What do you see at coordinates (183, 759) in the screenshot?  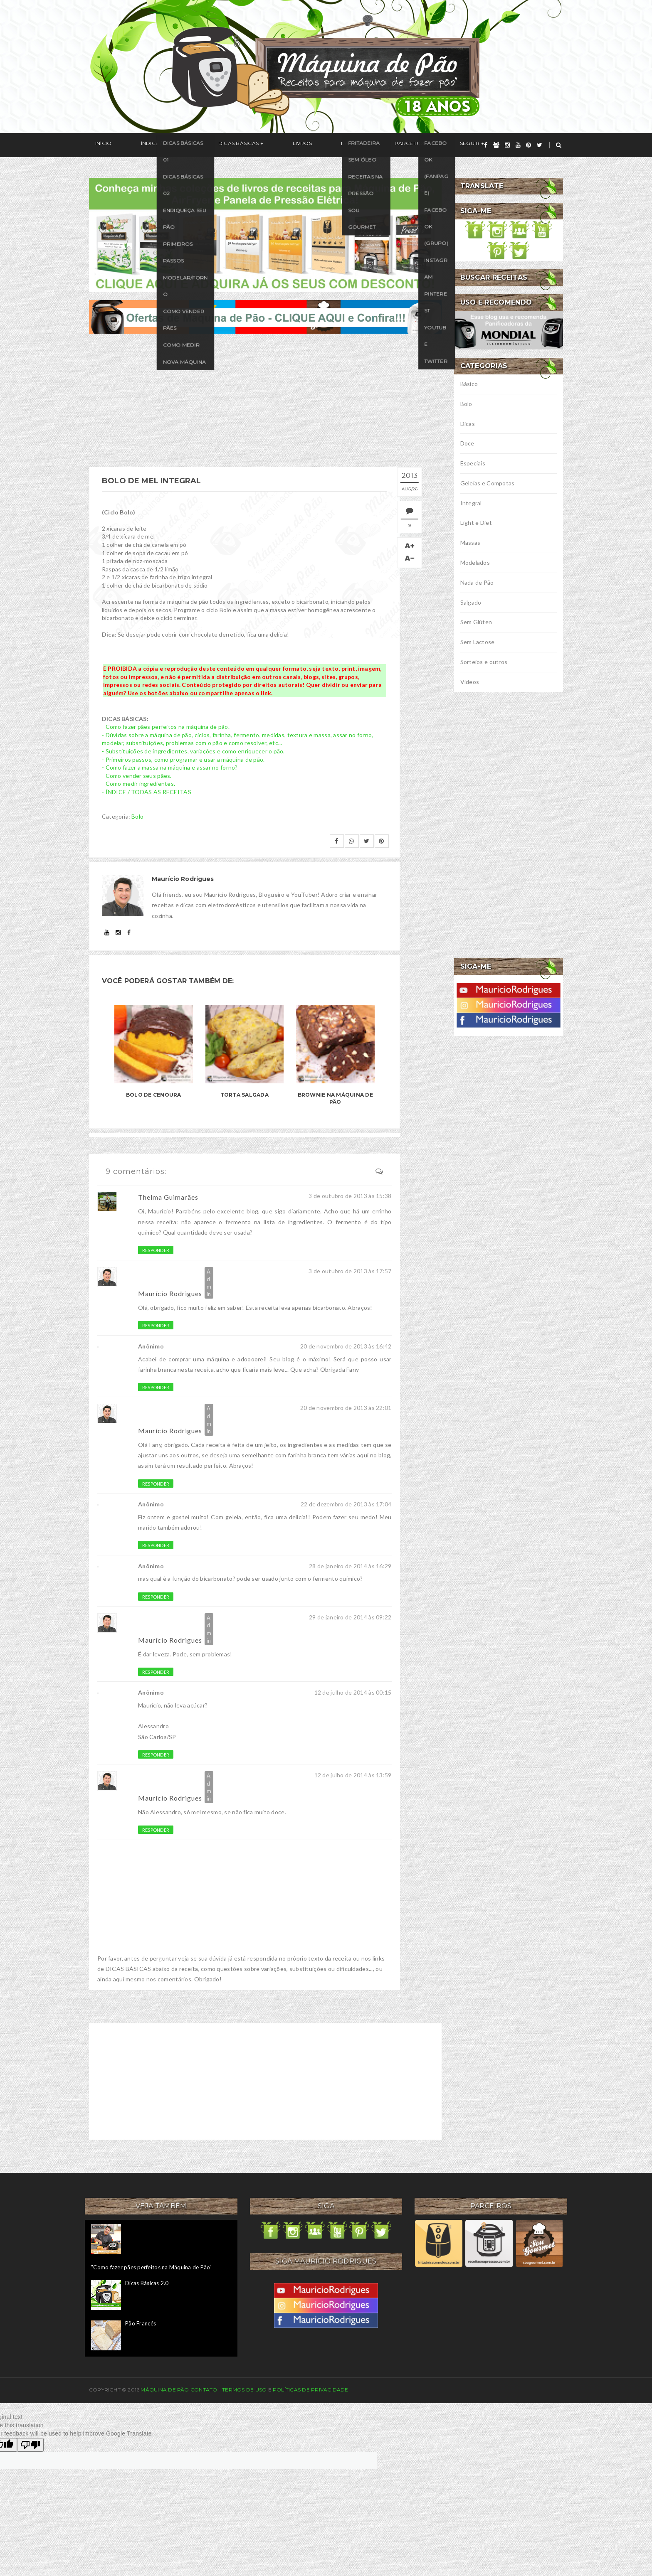 I see `- Primeiros passos, como programar e usar a máquina de pão.` at bounding box center [183, 759].